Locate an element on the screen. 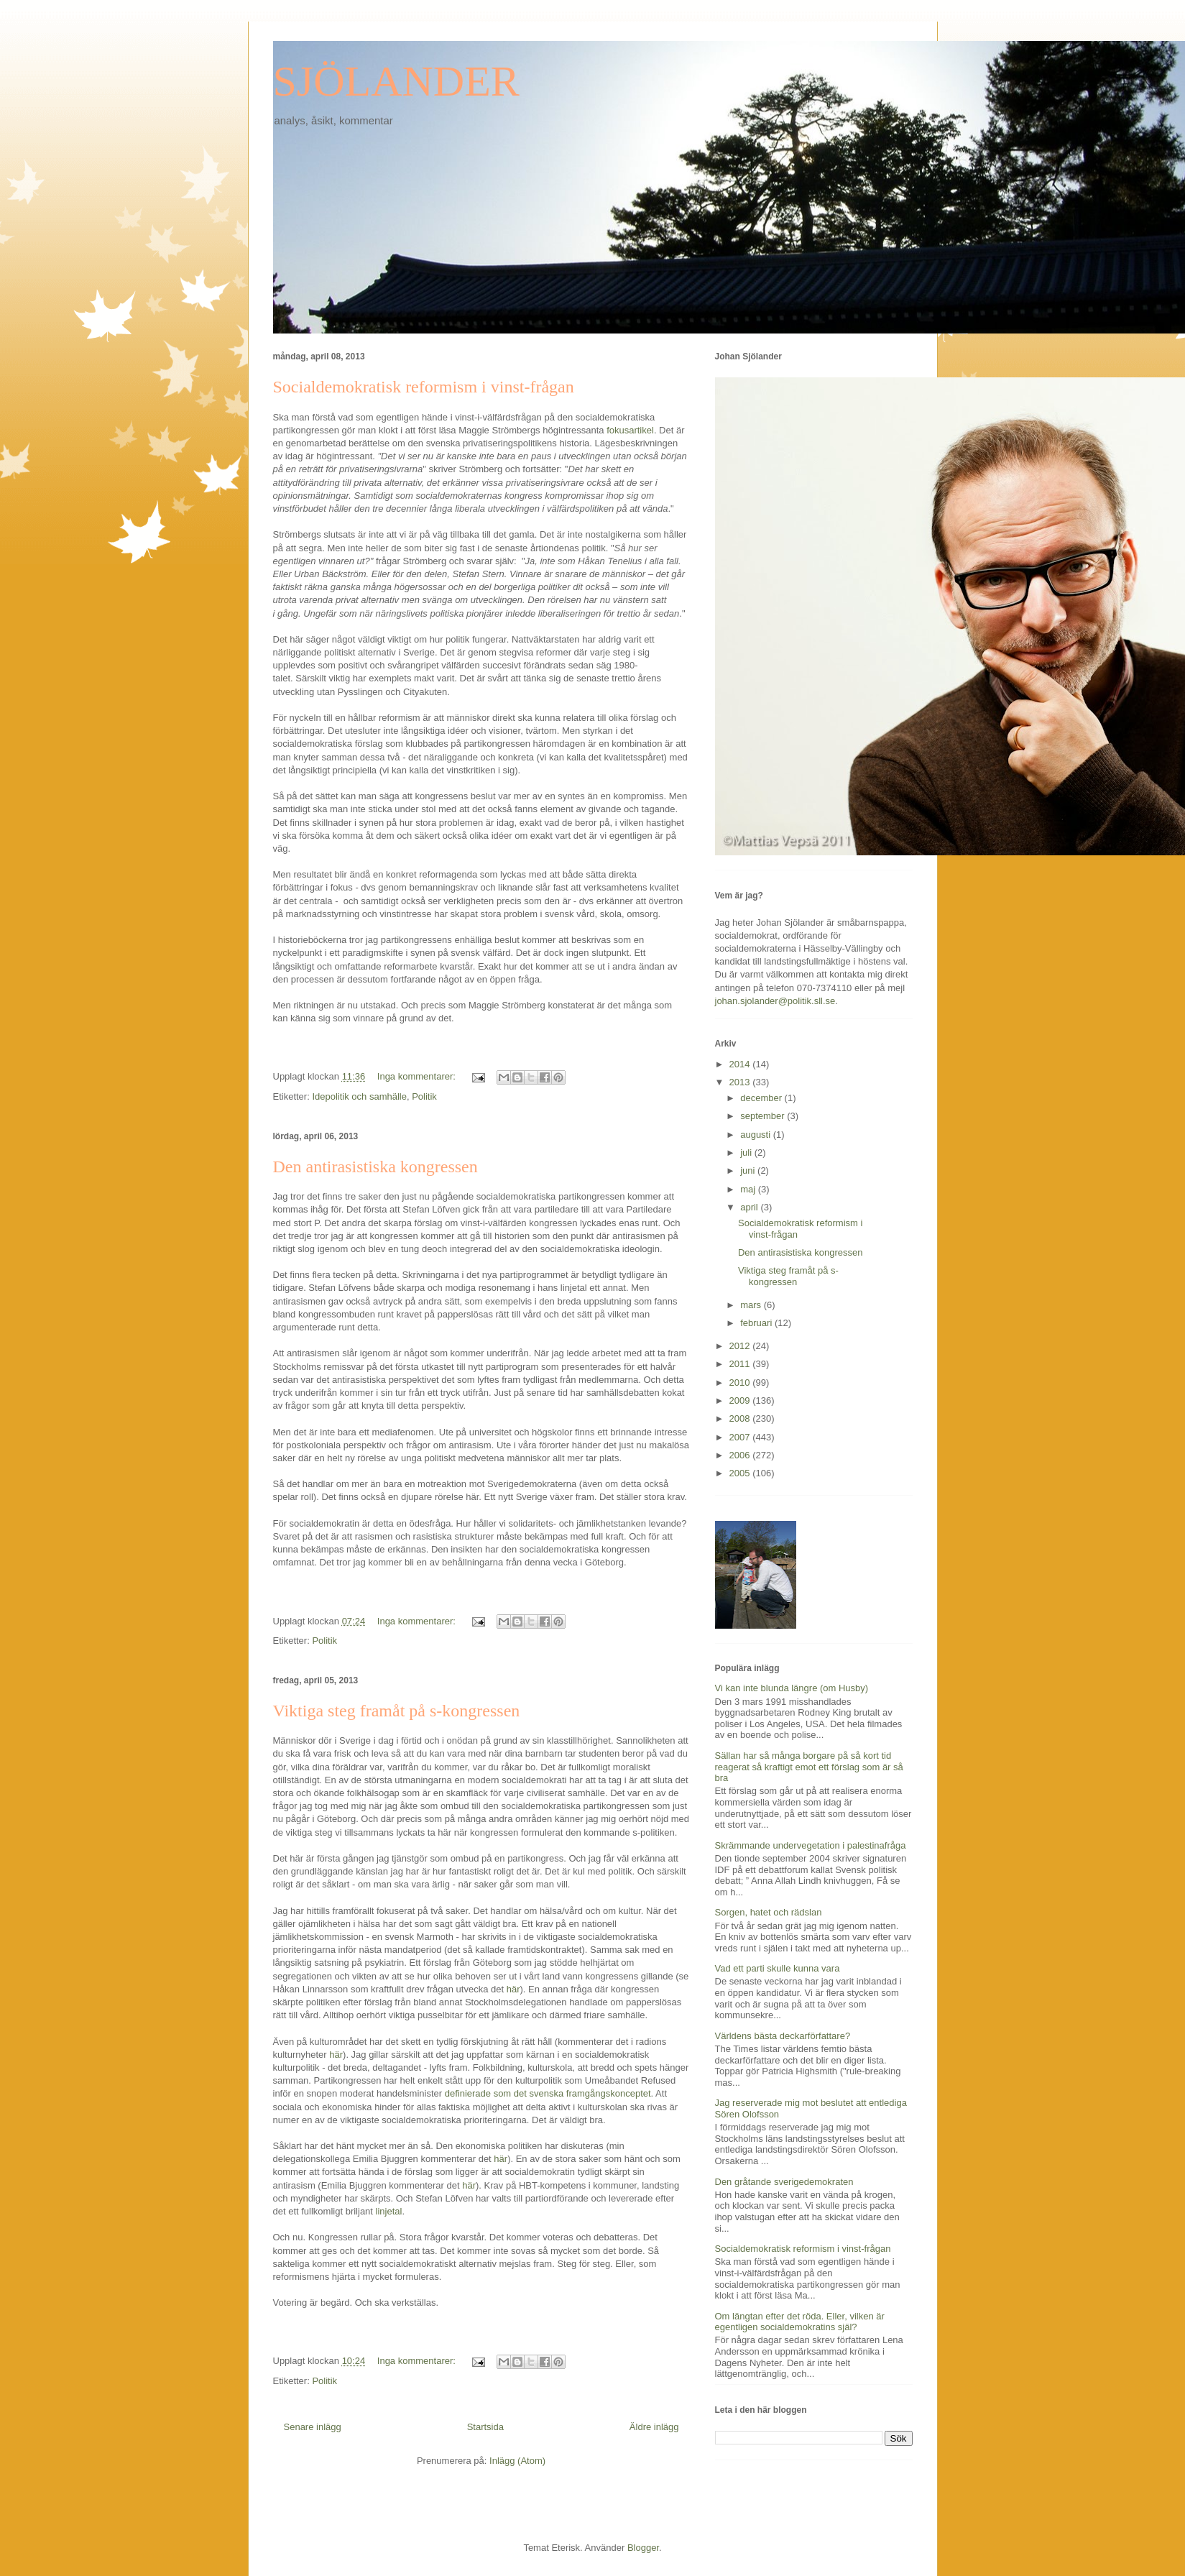 The image size is (1185, 2576). definierade som det svenska framgångskonceptet is located at coordinates (548, 2093).